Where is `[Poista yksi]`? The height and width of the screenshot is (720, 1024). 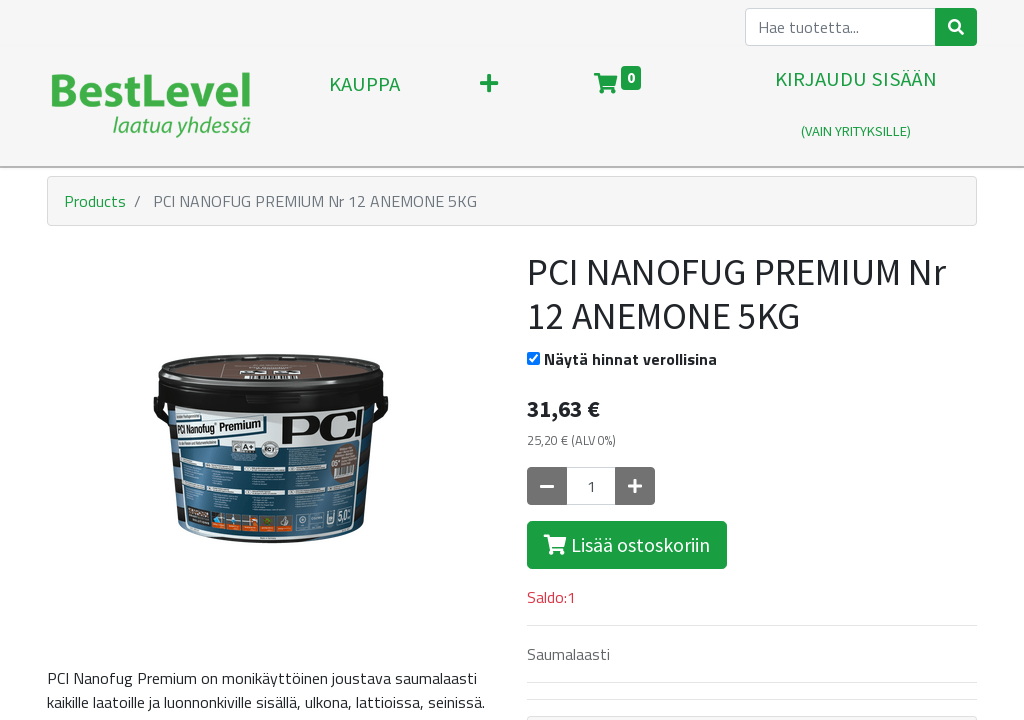 [Poista yksi] is located at coordinates (547, 486).